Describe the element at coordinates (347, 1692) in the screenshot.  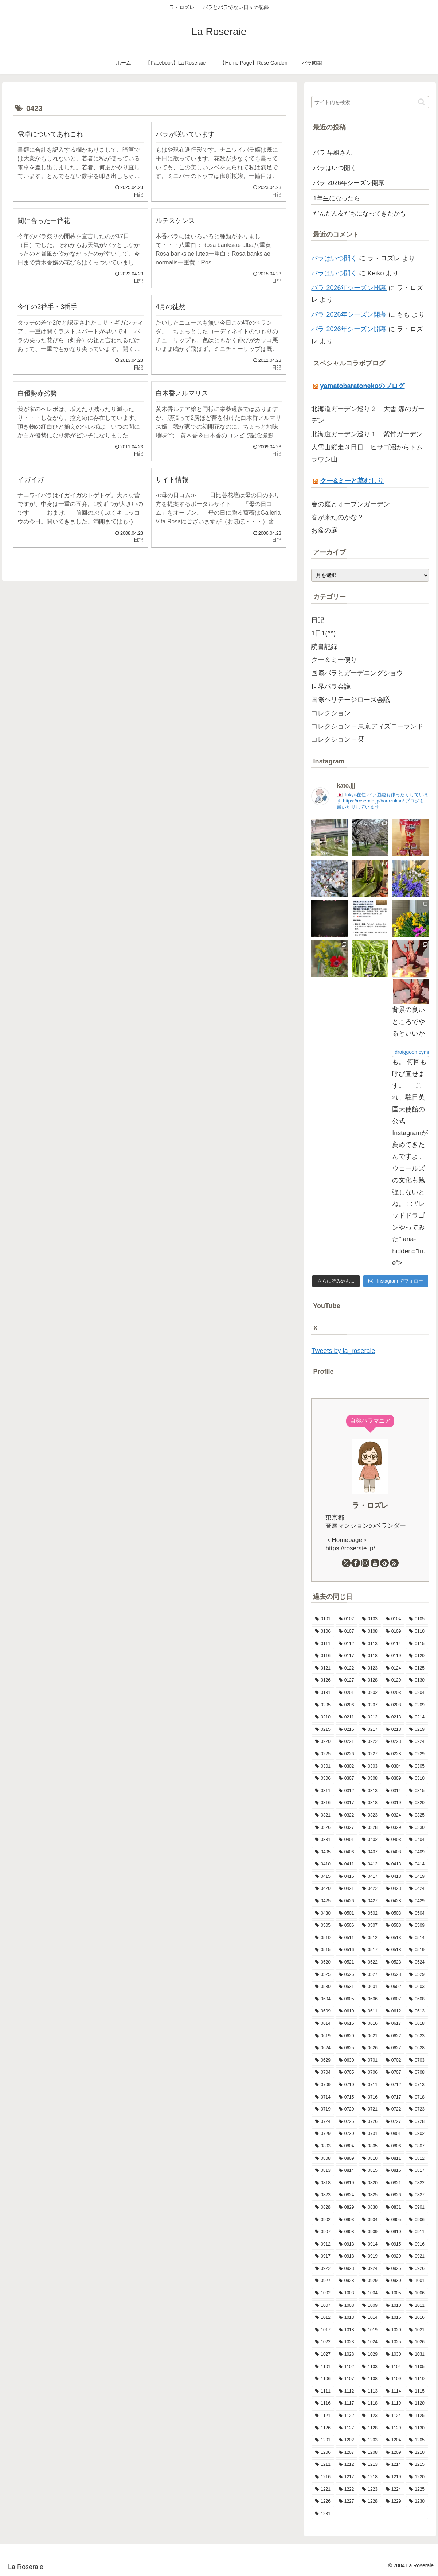
I see `[0201 (6個の項目)]` at that location.